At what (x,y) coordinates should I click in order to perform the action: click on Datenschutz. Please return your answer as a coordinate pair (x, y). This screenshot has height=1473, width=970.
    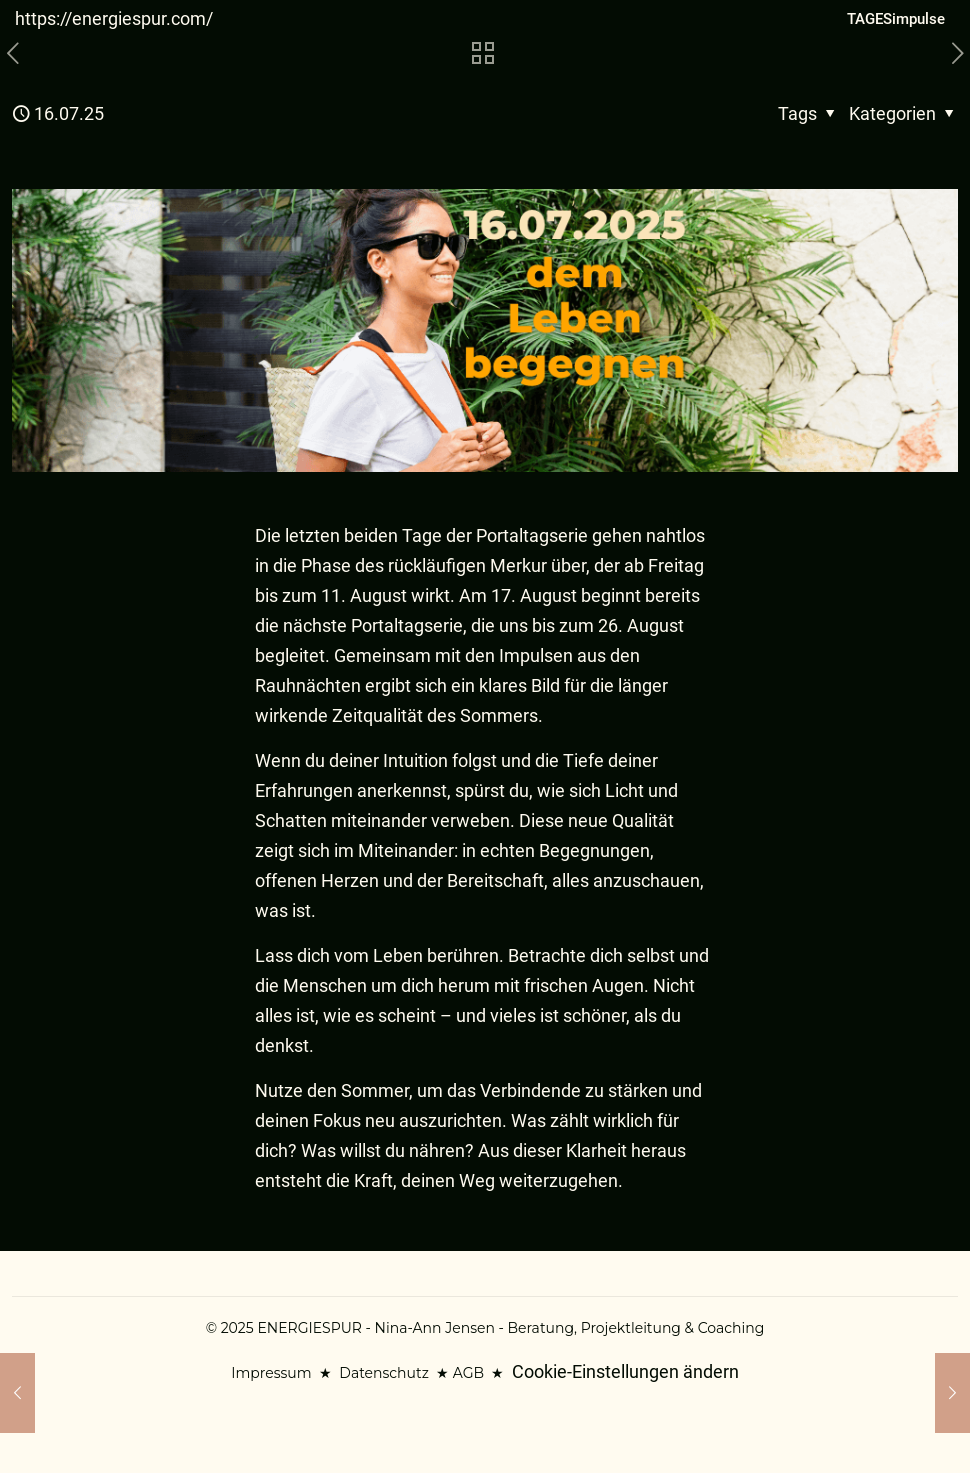
    Looking at the image, I should click on (383, 1373).